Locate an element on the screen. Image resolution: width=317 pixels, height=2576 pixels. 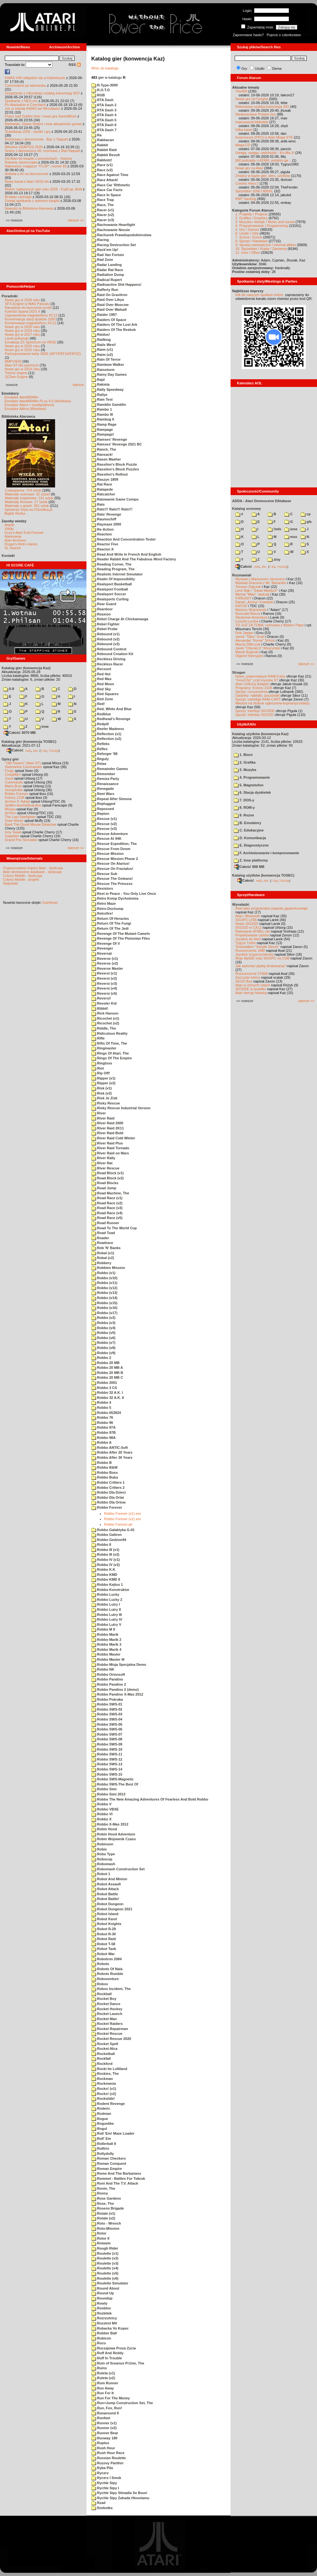
Robbo Bubu is located at coordinates (104, 1477).